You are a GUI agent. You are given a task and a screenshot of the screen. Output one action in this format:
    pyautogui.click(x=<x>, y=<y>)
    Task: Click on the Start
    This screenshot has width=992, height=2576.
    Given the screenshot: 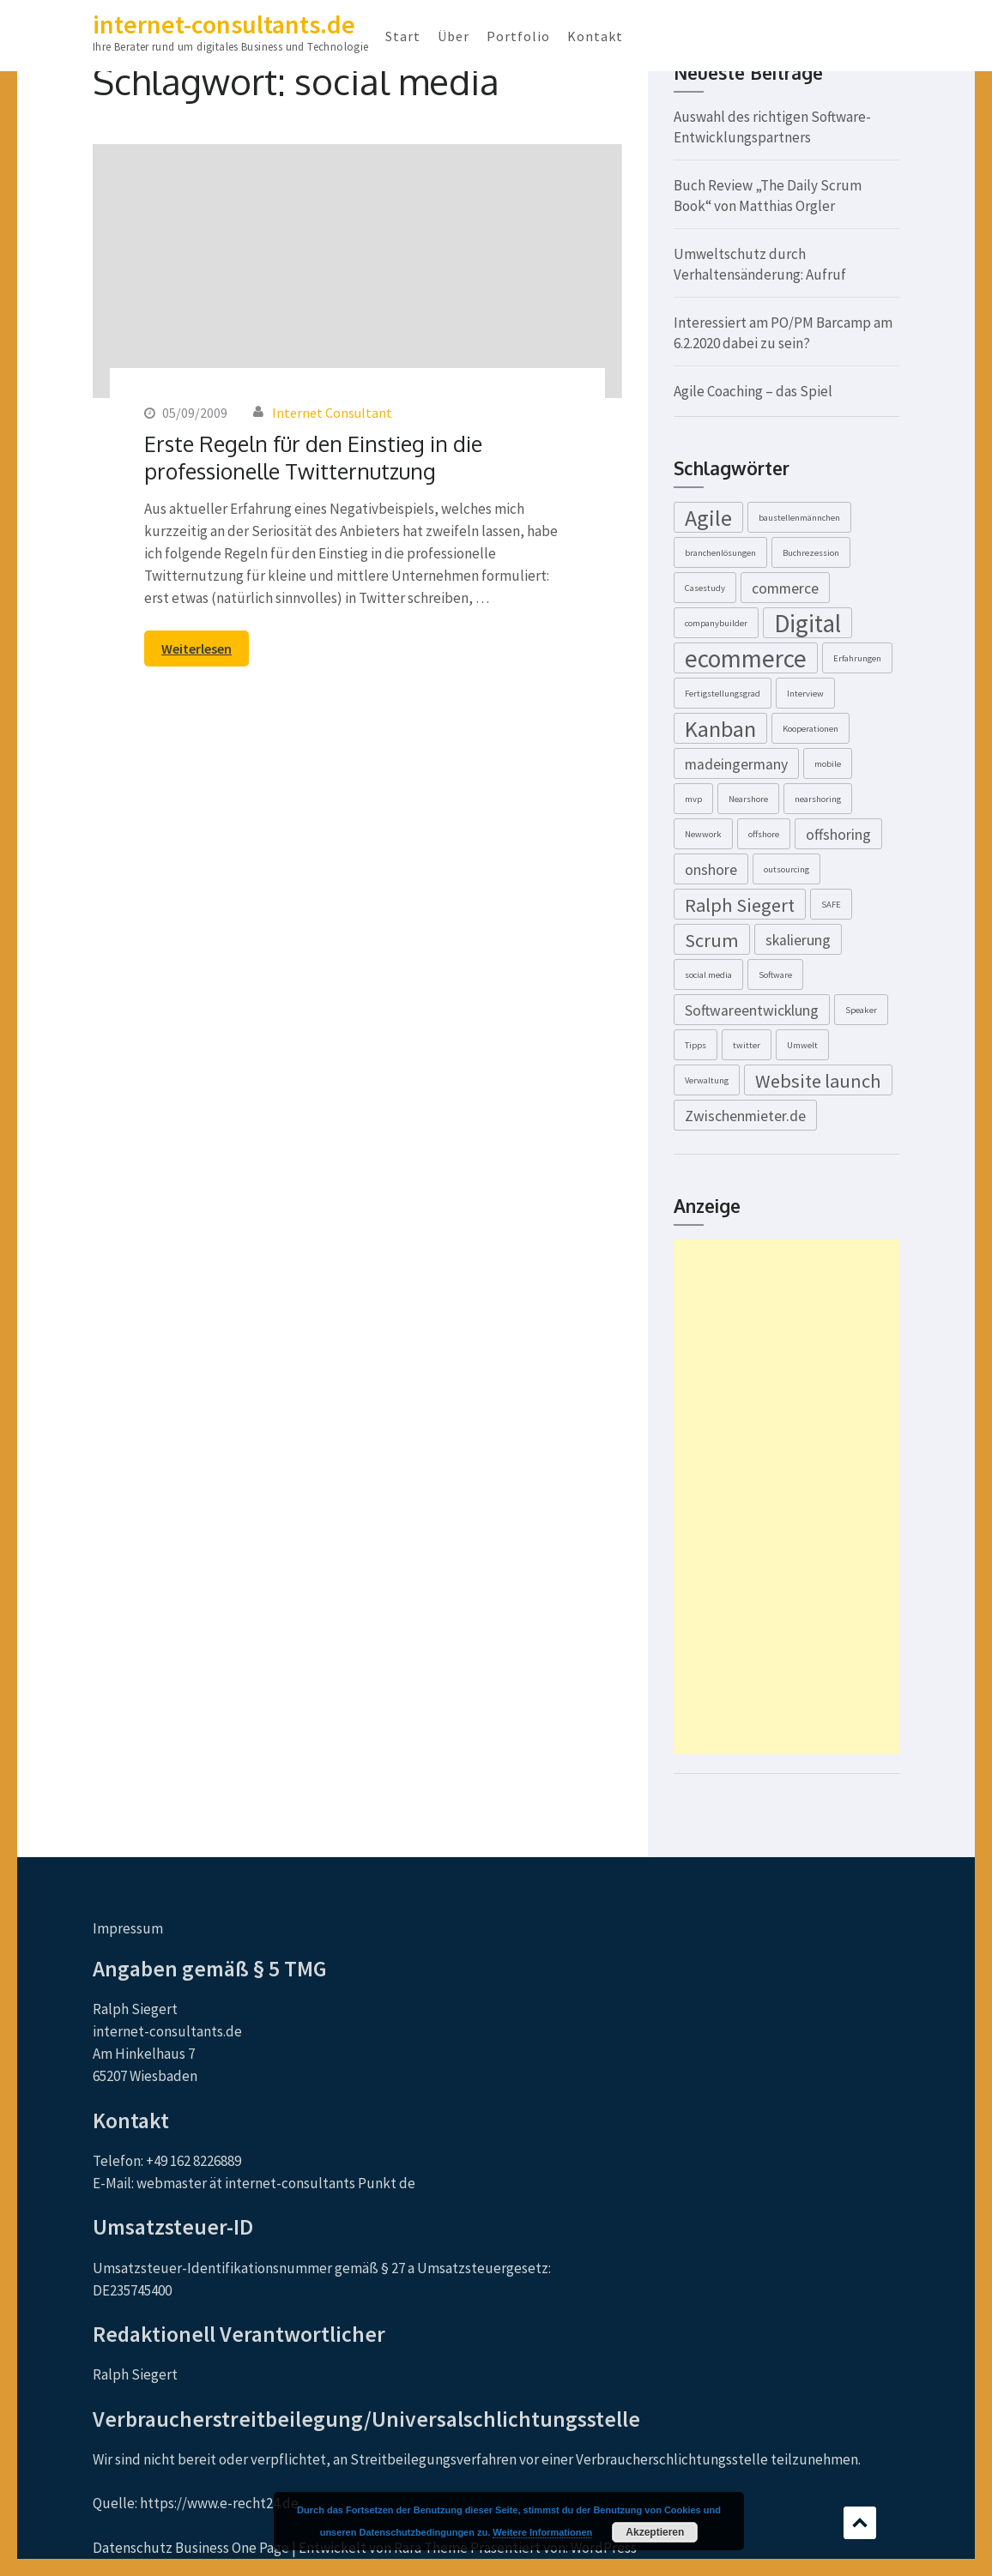 What is the action you would take?
    pyautogui.click(x=402, y=36)
    